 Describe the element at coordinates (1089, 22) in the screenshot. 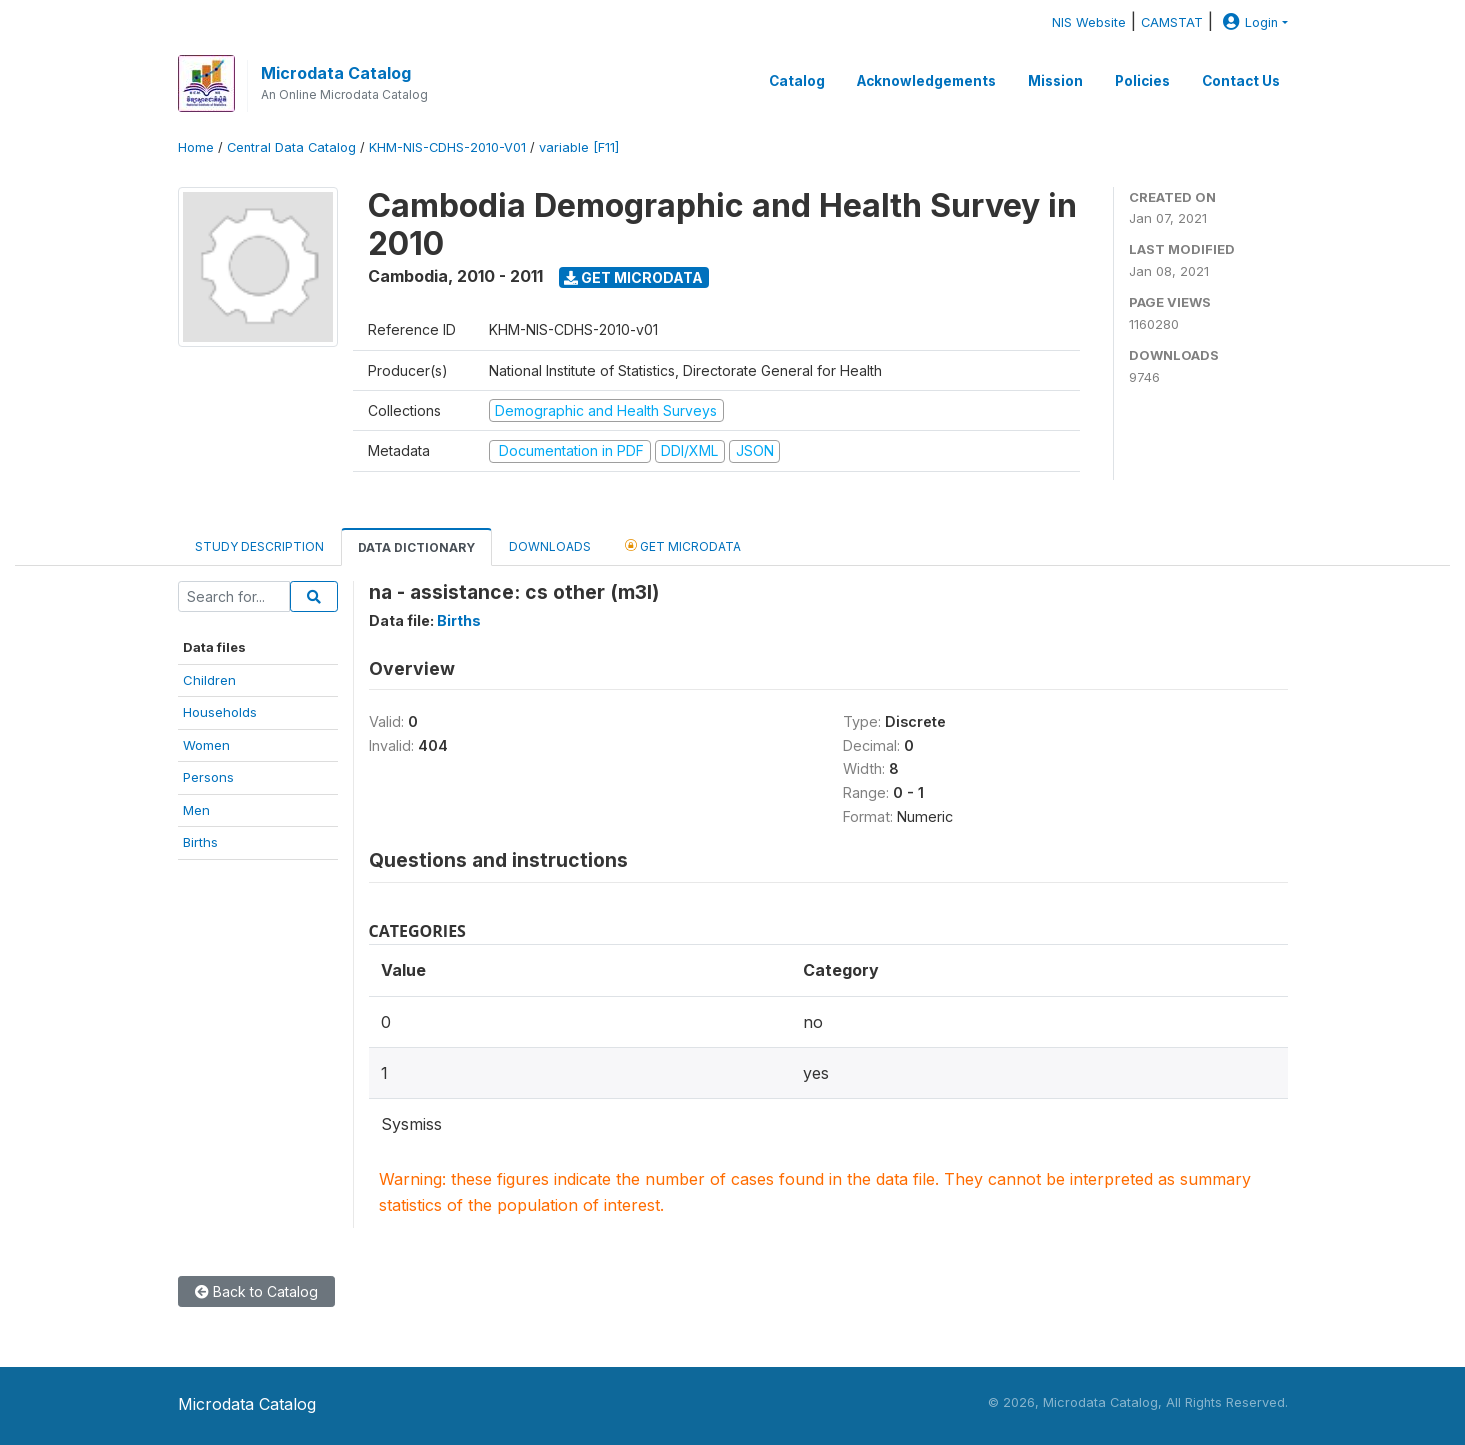

I see `NIS Website` at that location.